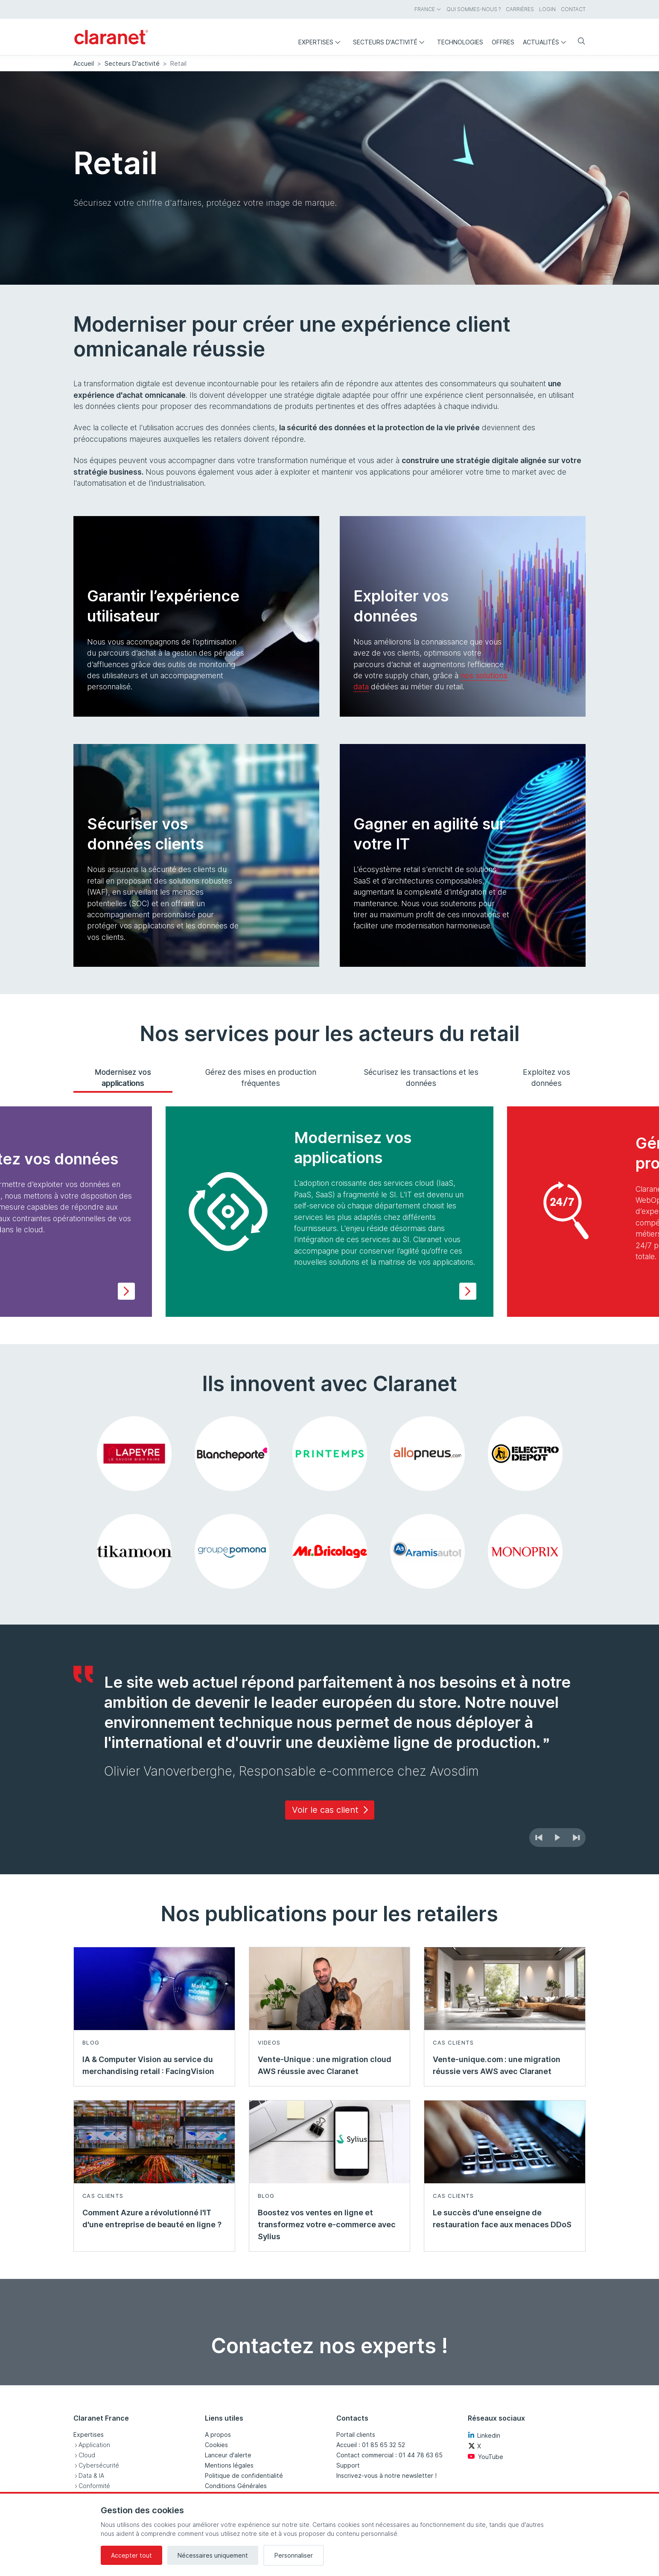 Image resolution: width=659 pixels, height=2576 pixels. I want to click on Application, so click(94, 2444).